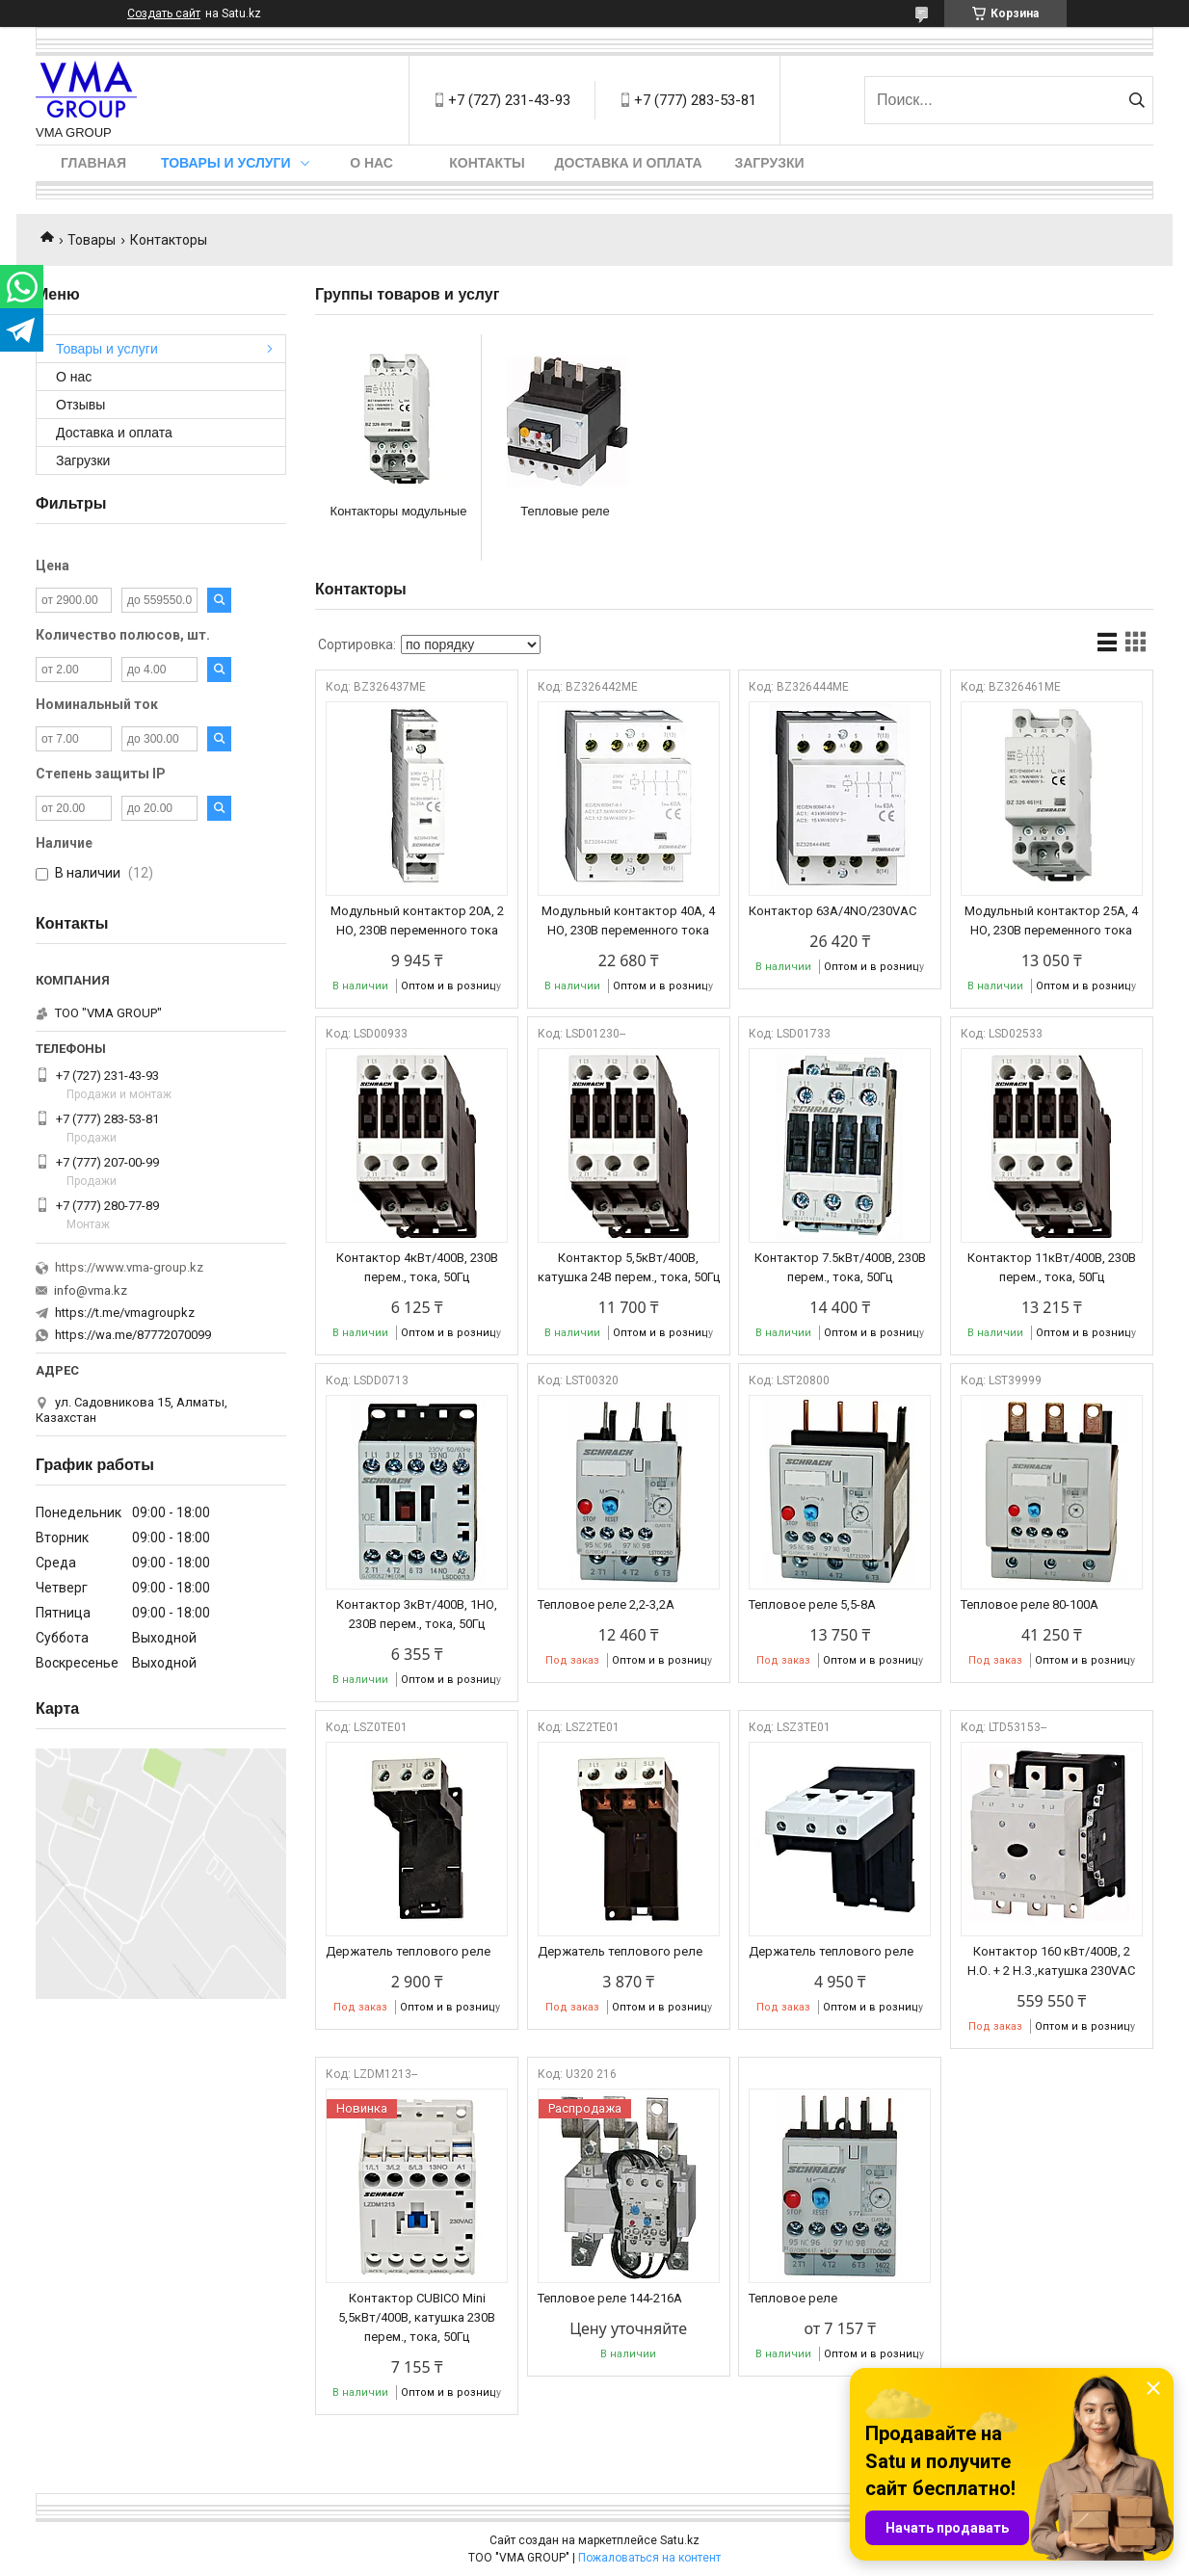  What do you see at coordinates (416, 2317) in the screenshot?
I see `Контактор CUBICO Mini 5,5кВт/400В, катушка 230В перем., тока, 50Гц` at bounding box center [416, 2317].